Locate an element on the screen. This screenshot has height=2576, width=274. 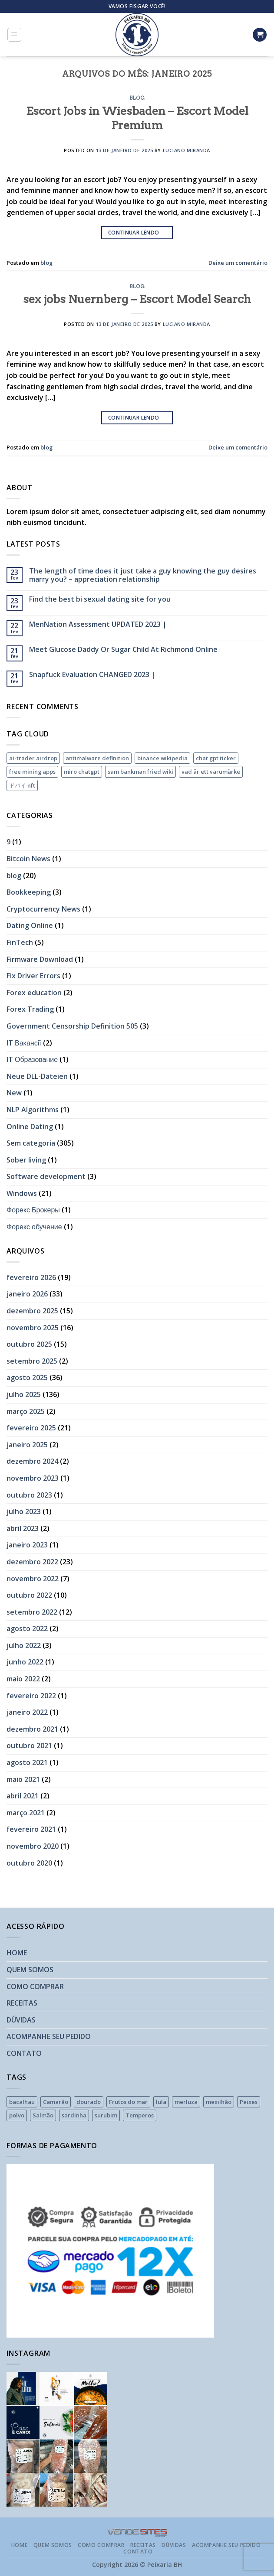
Bookkeeping is located at coordinates (29, 892).